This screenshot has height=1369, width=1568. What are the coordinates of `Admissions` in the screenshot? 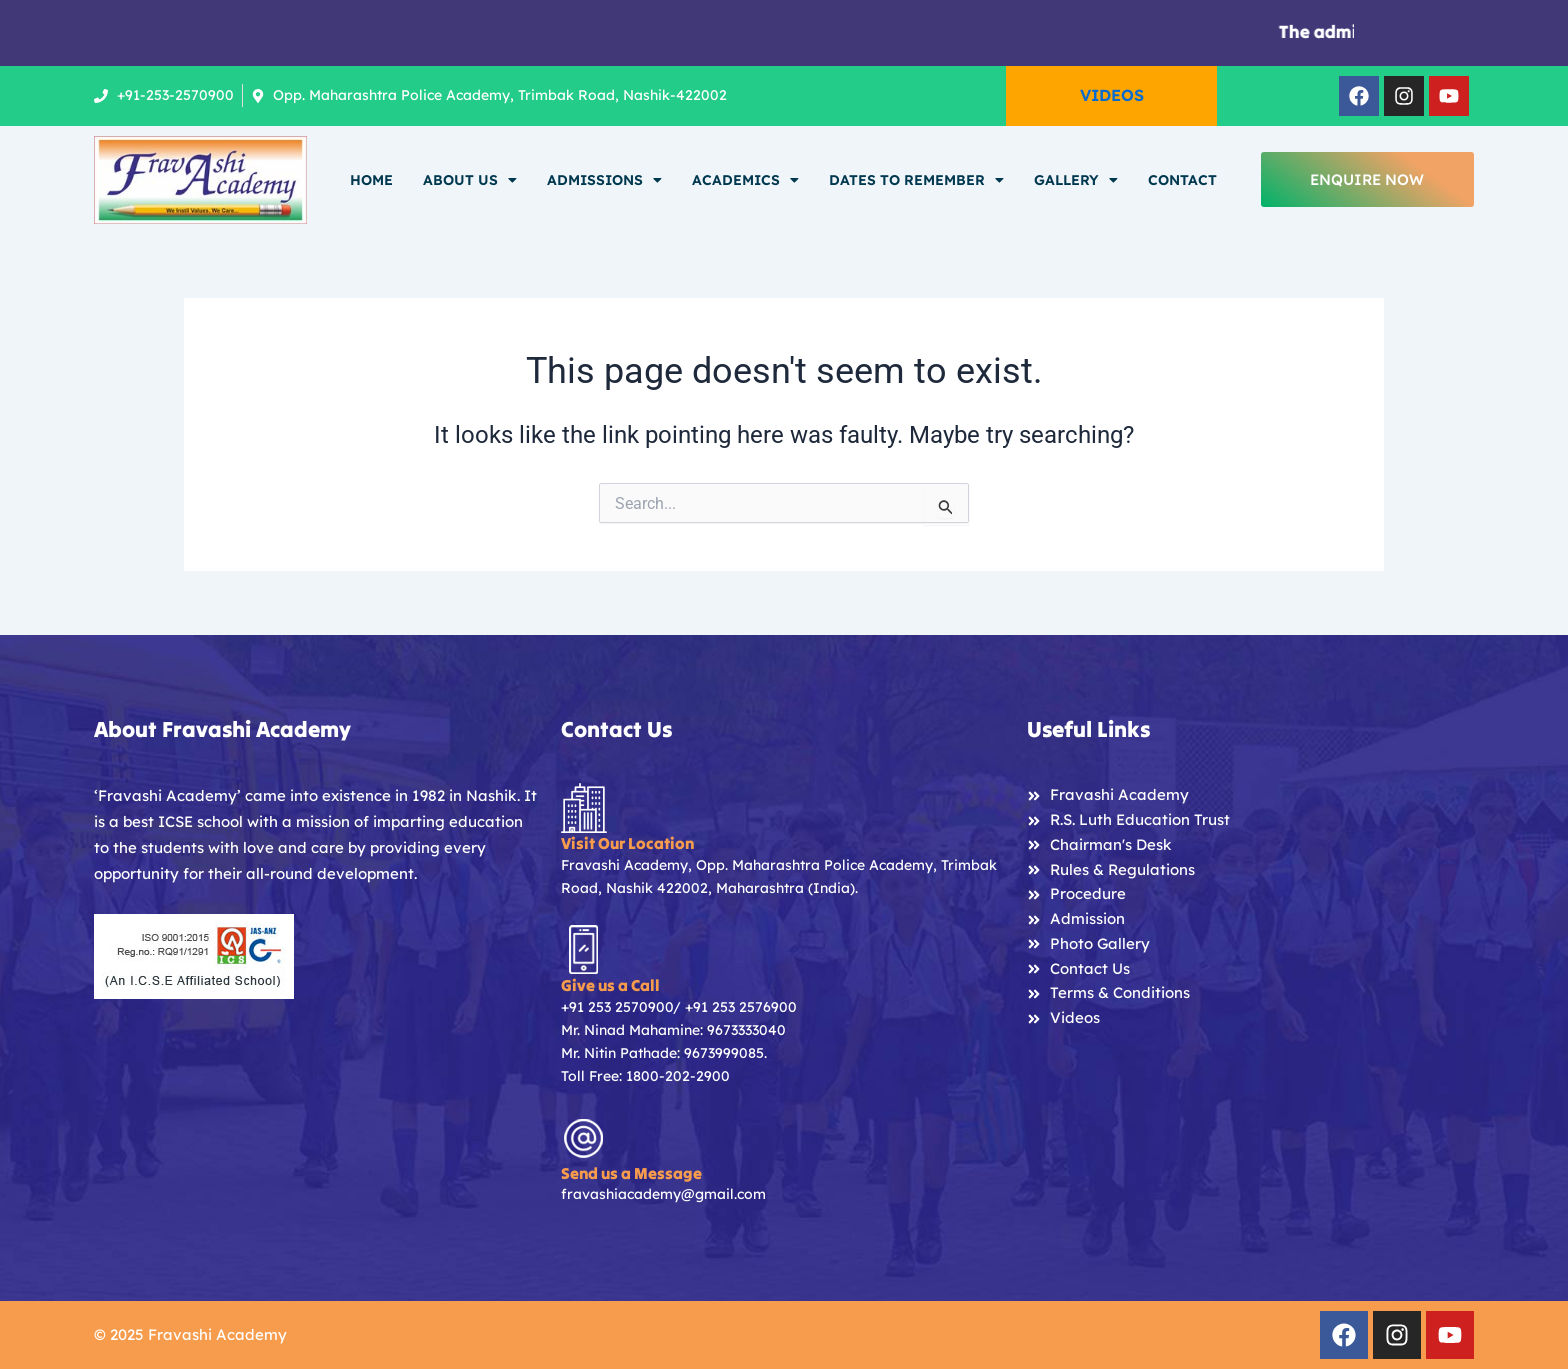 It's located at (604, 180).